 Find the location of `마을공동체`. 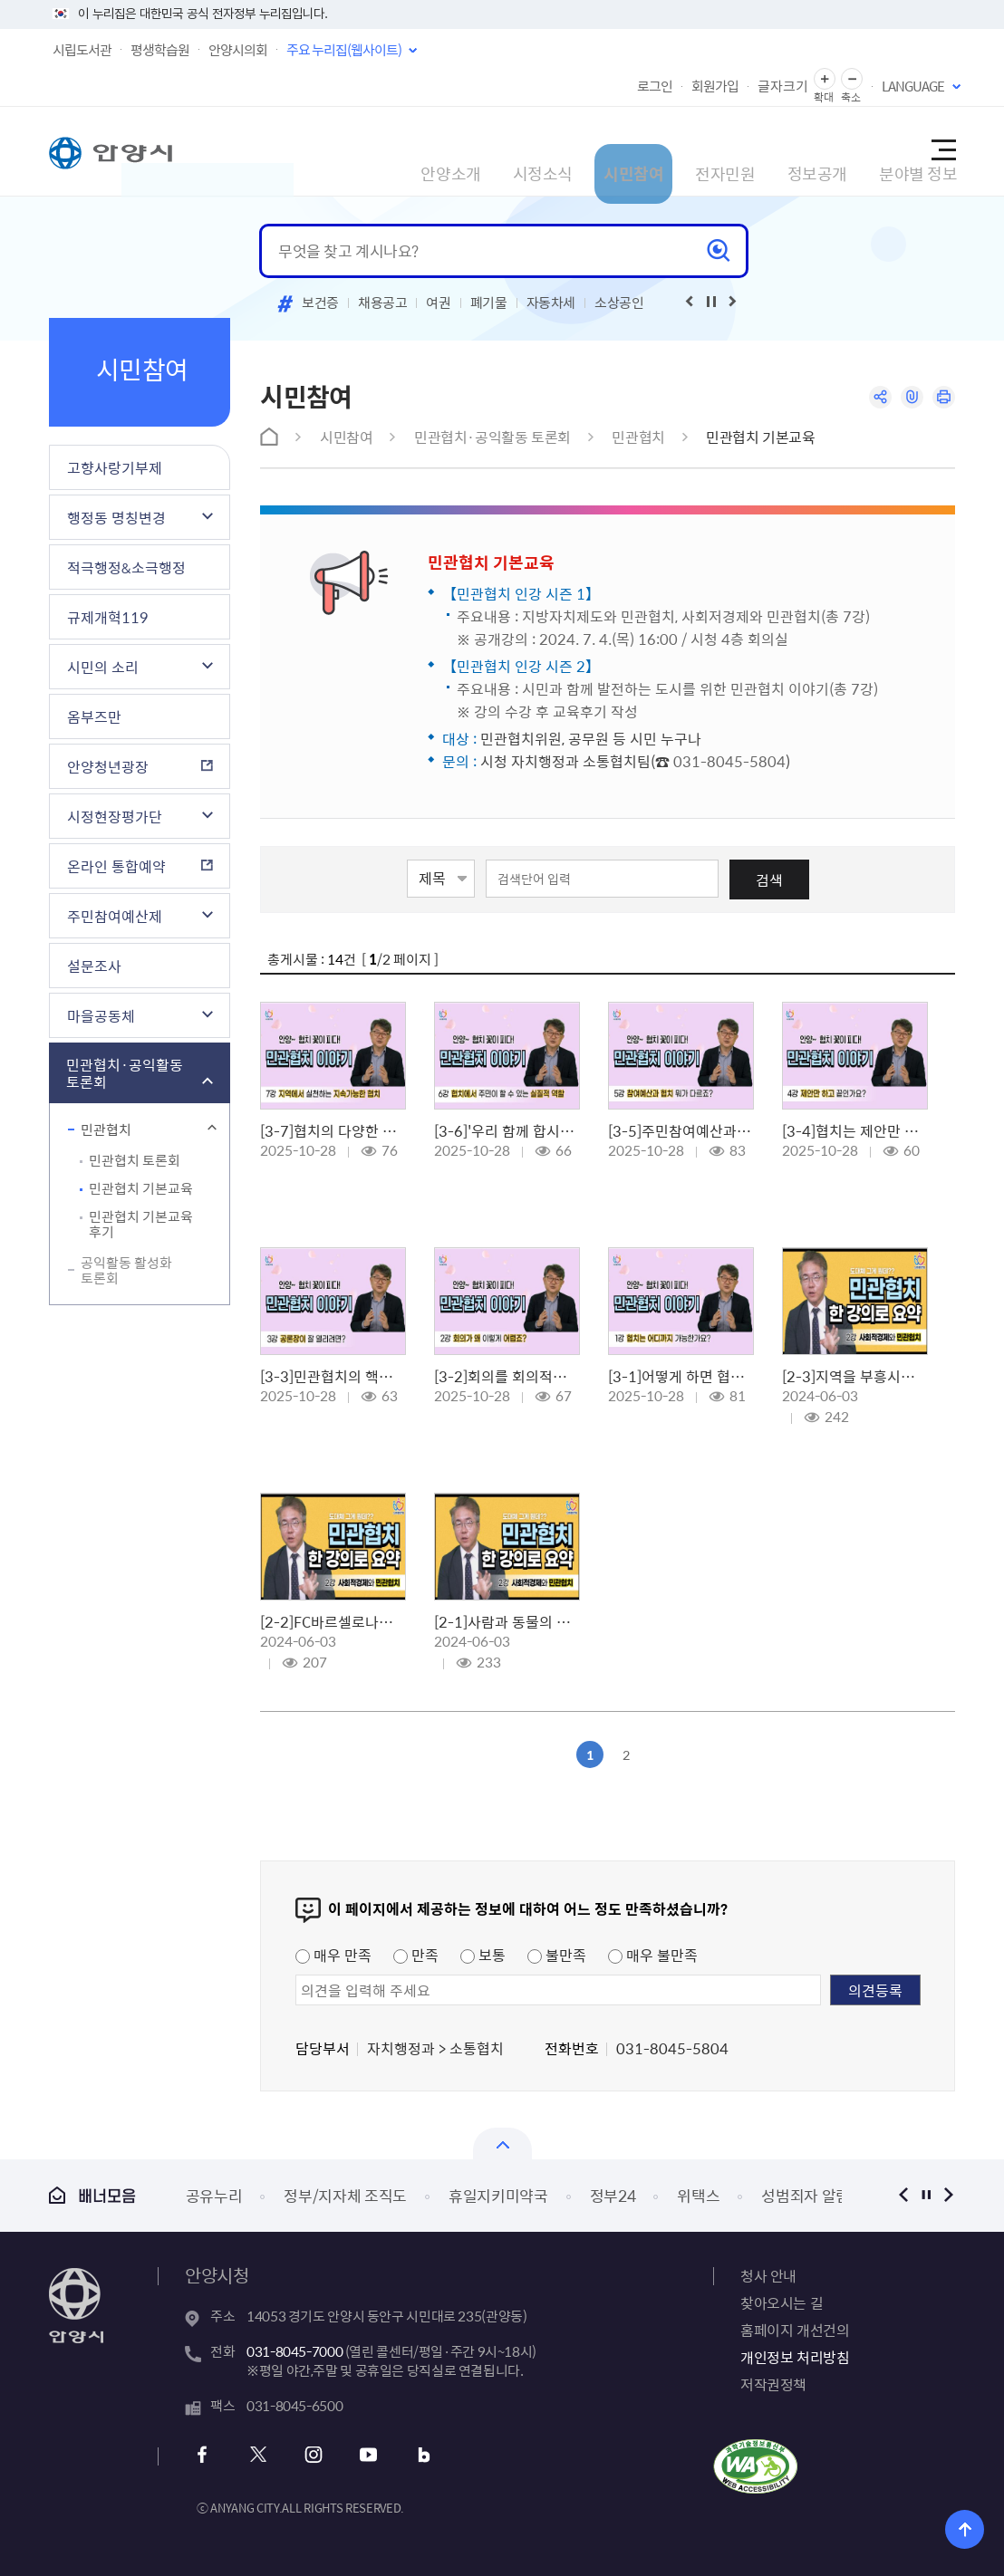

마을공동체 is located at coordinates (101, 1015).